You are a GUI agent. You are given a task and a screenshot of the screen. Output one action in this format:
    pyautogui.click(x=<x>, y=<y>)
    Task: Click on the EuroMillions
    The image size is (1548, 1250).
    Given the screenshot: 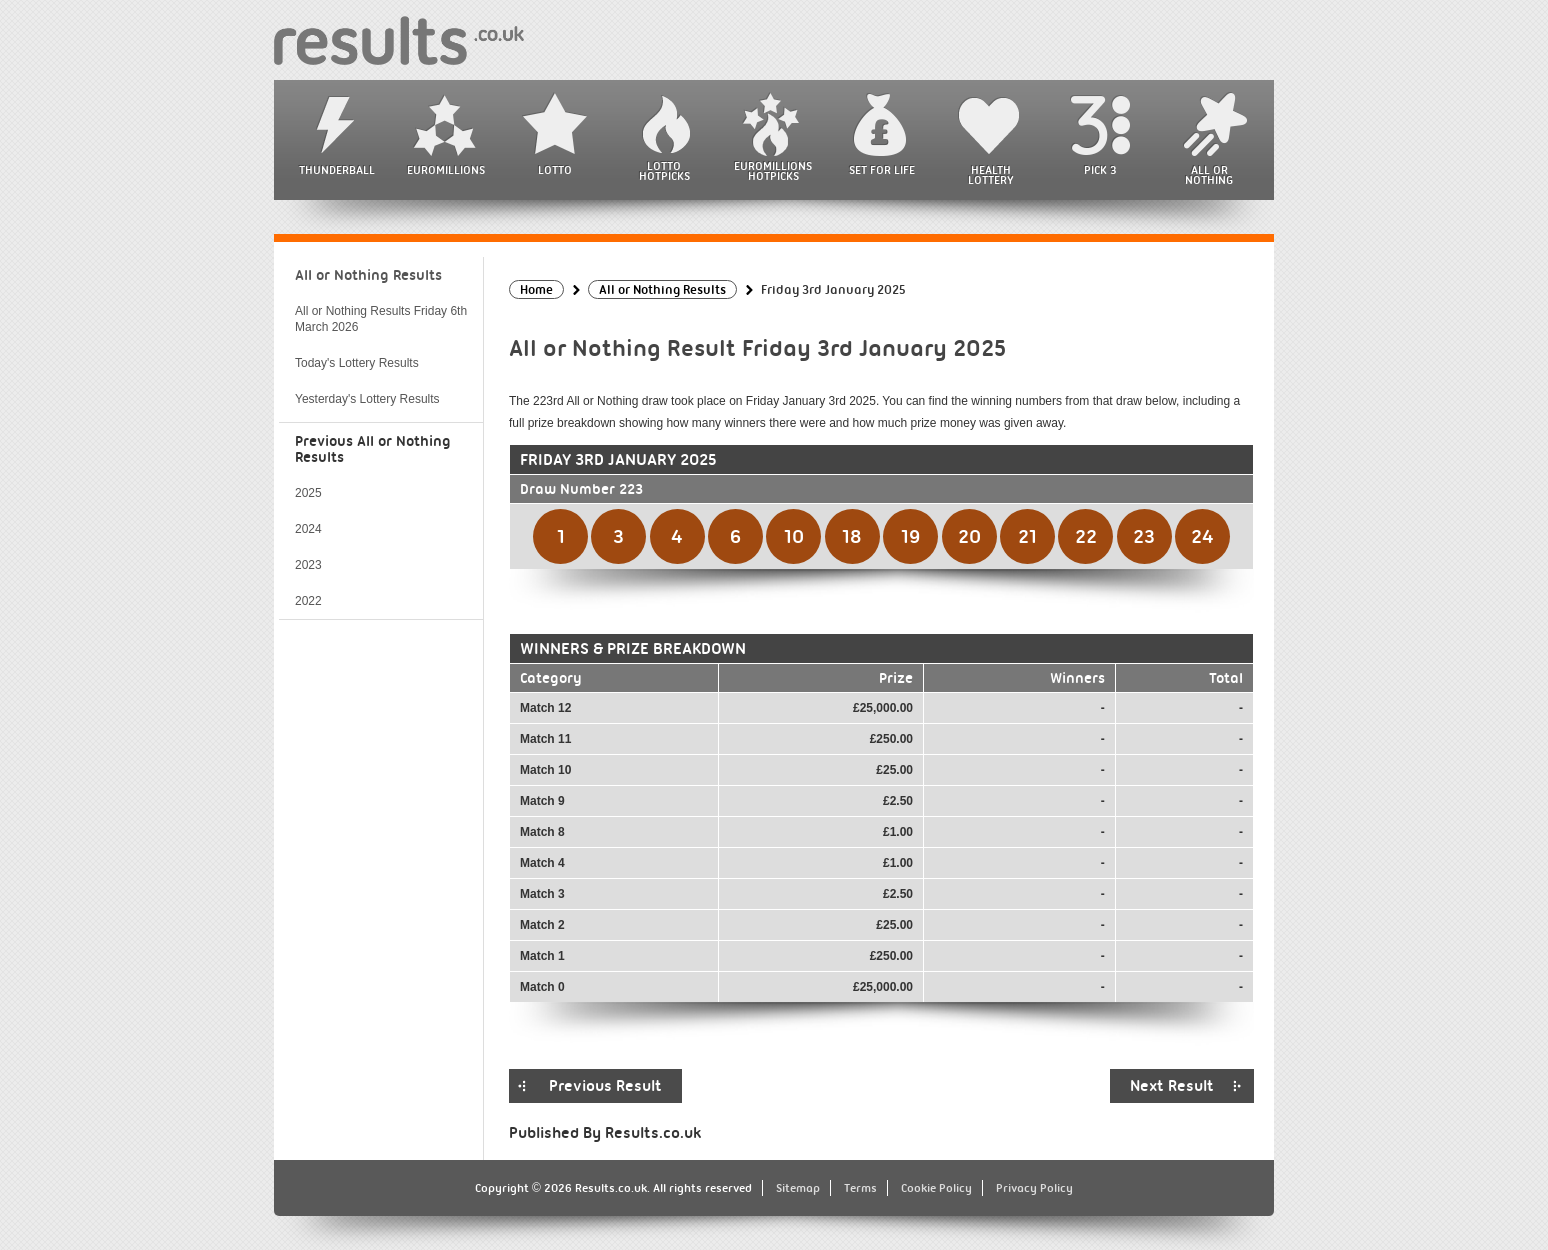 What is the action you would take?
    pyautogui.click(x=446, y=170)
    